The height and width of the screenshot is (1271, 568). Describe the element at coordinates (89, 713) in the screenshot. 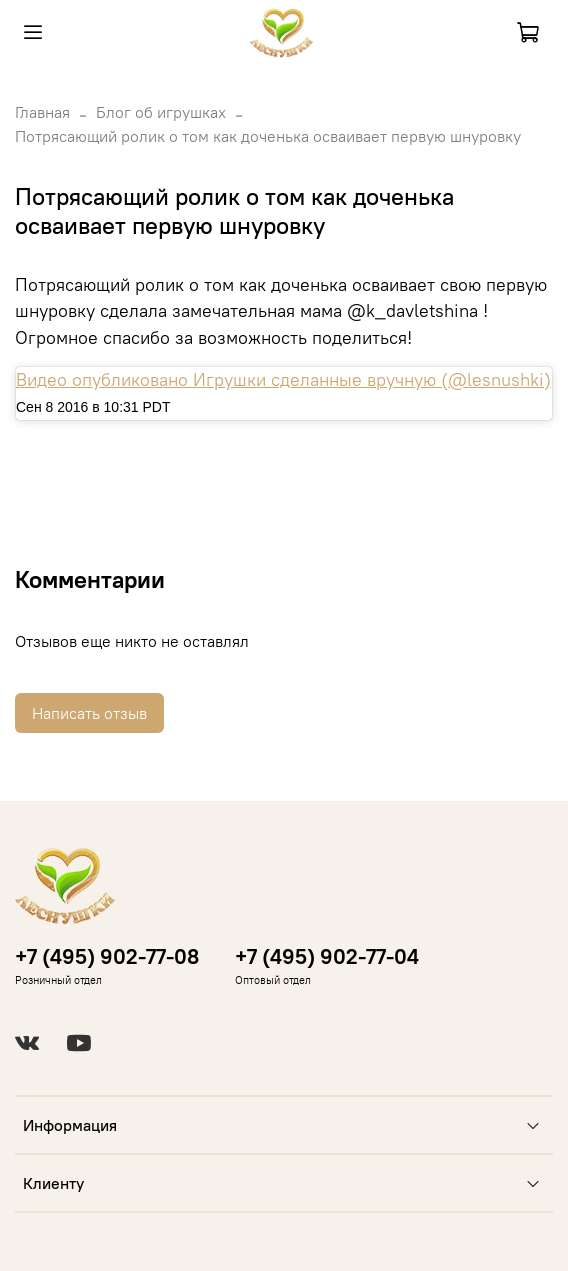

I see `Написать отзыв` at that location.